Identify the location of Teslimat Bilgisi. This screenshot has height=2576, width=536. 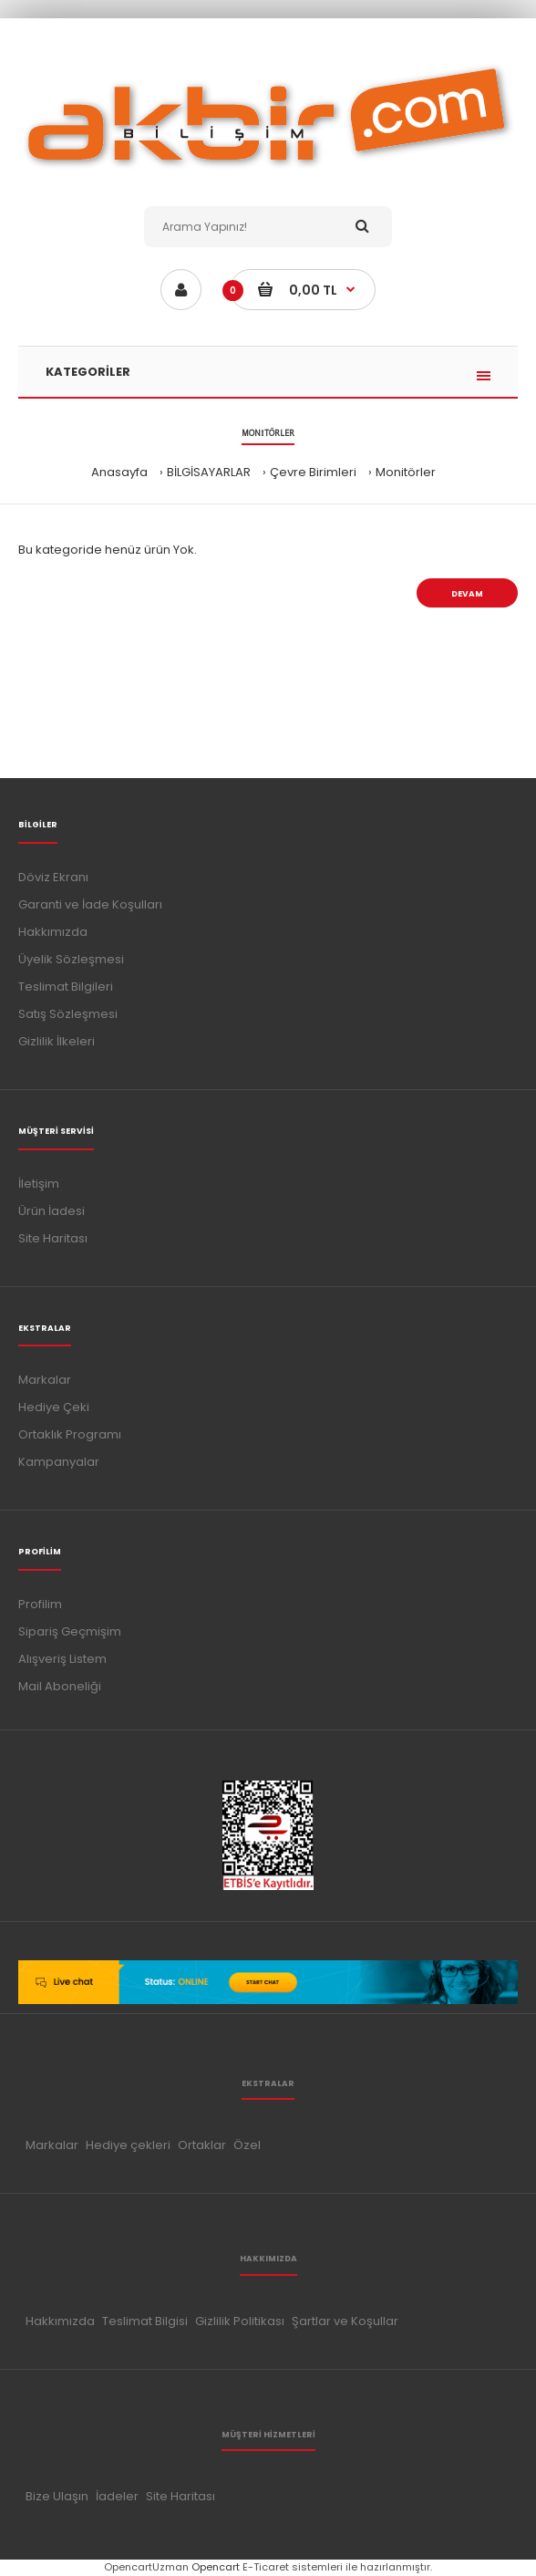
(145, 2321).